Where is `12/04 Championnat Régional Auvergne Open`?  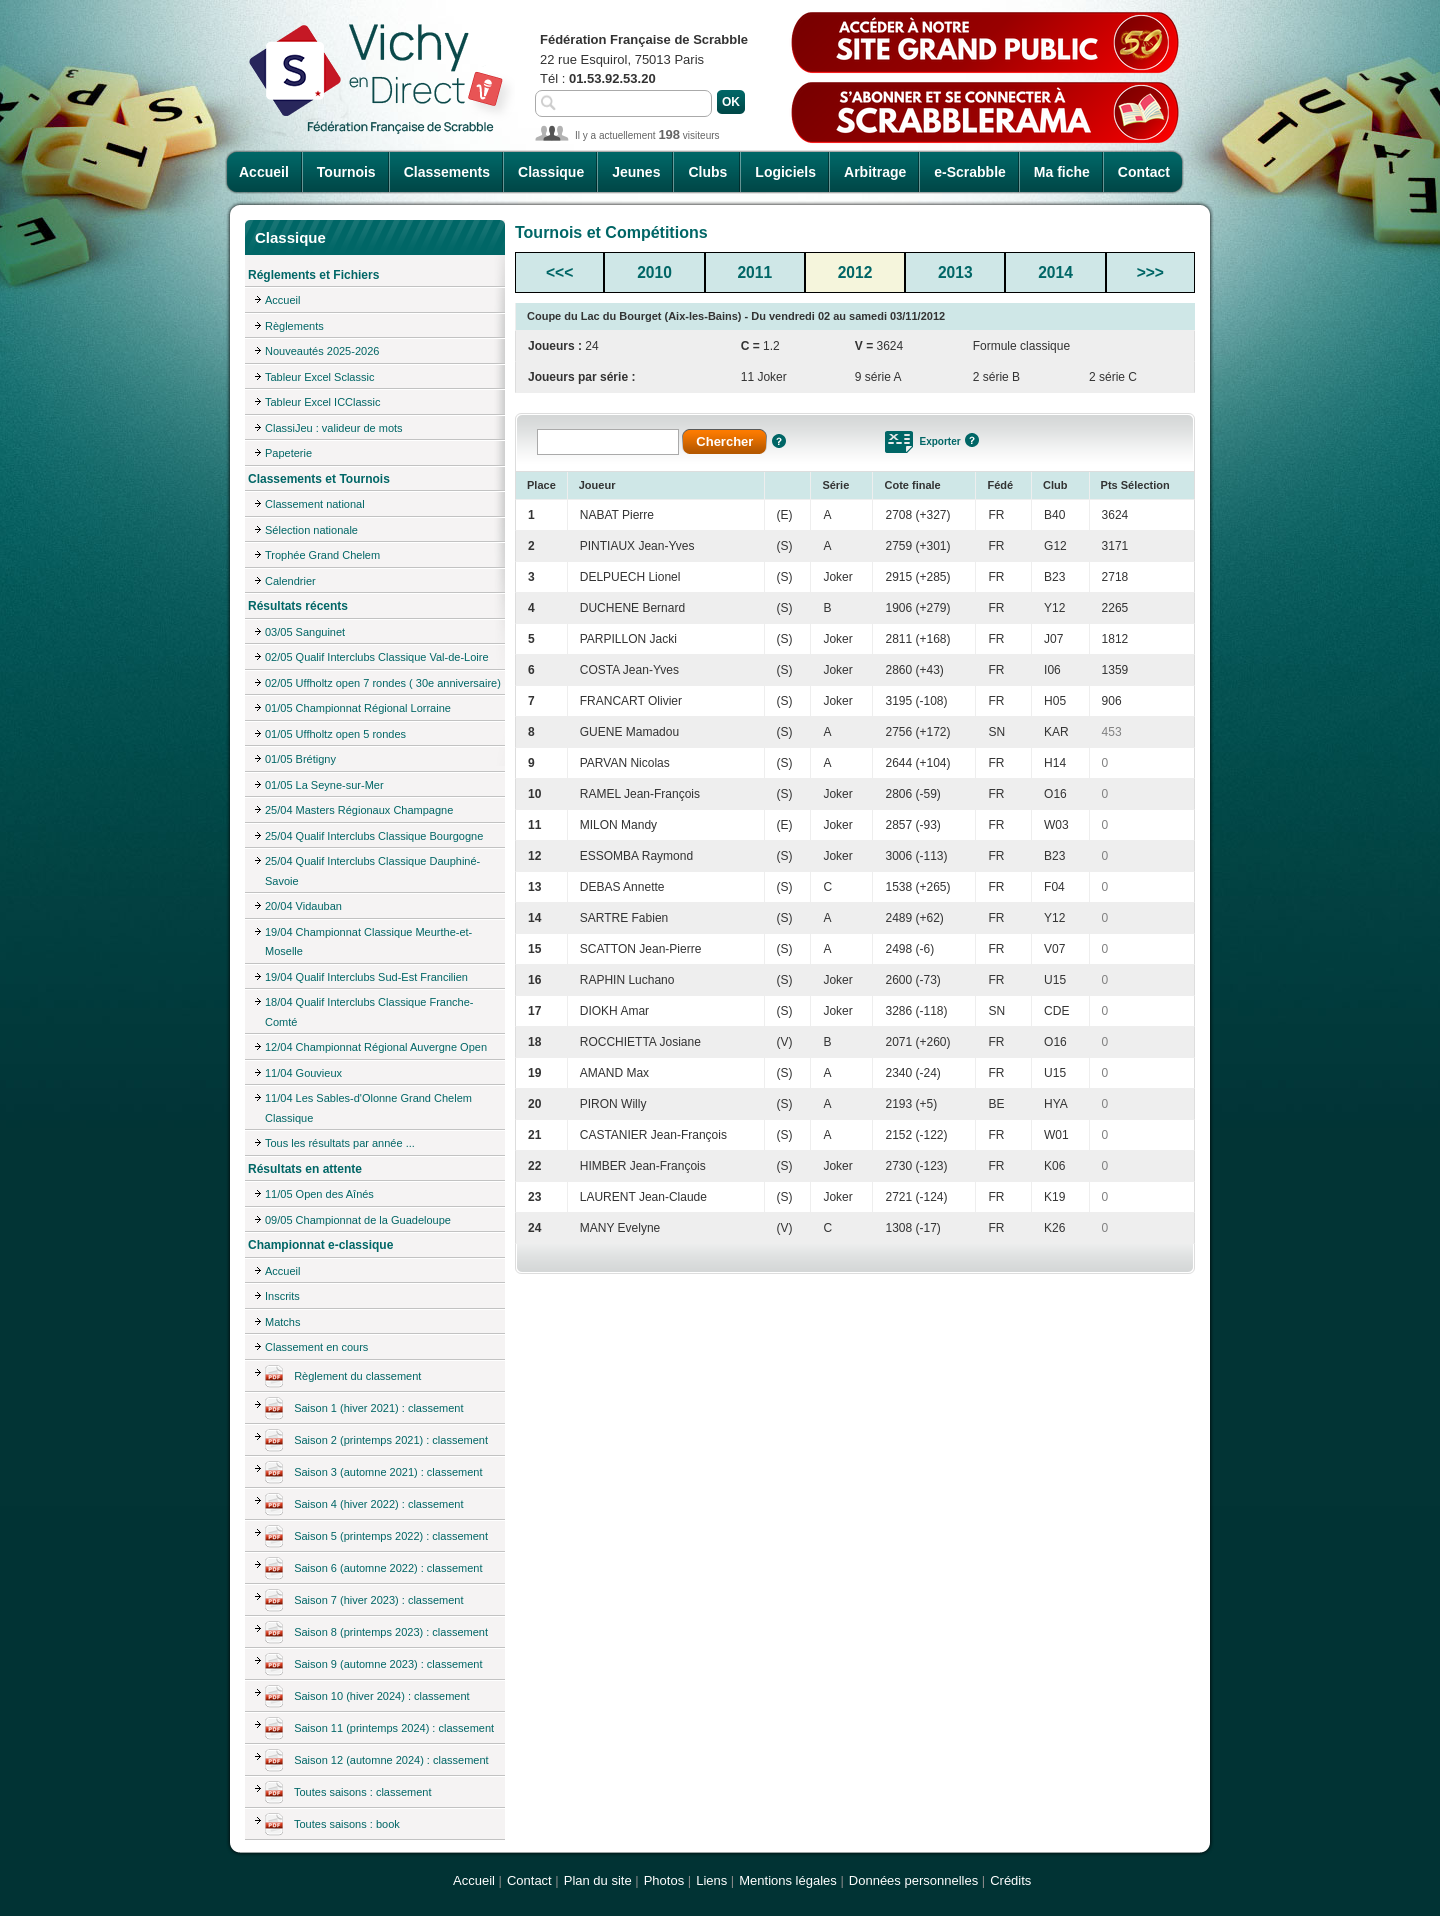 12/04 Championnat Régional Auvergne Open is located at coordinates (376, 1047).